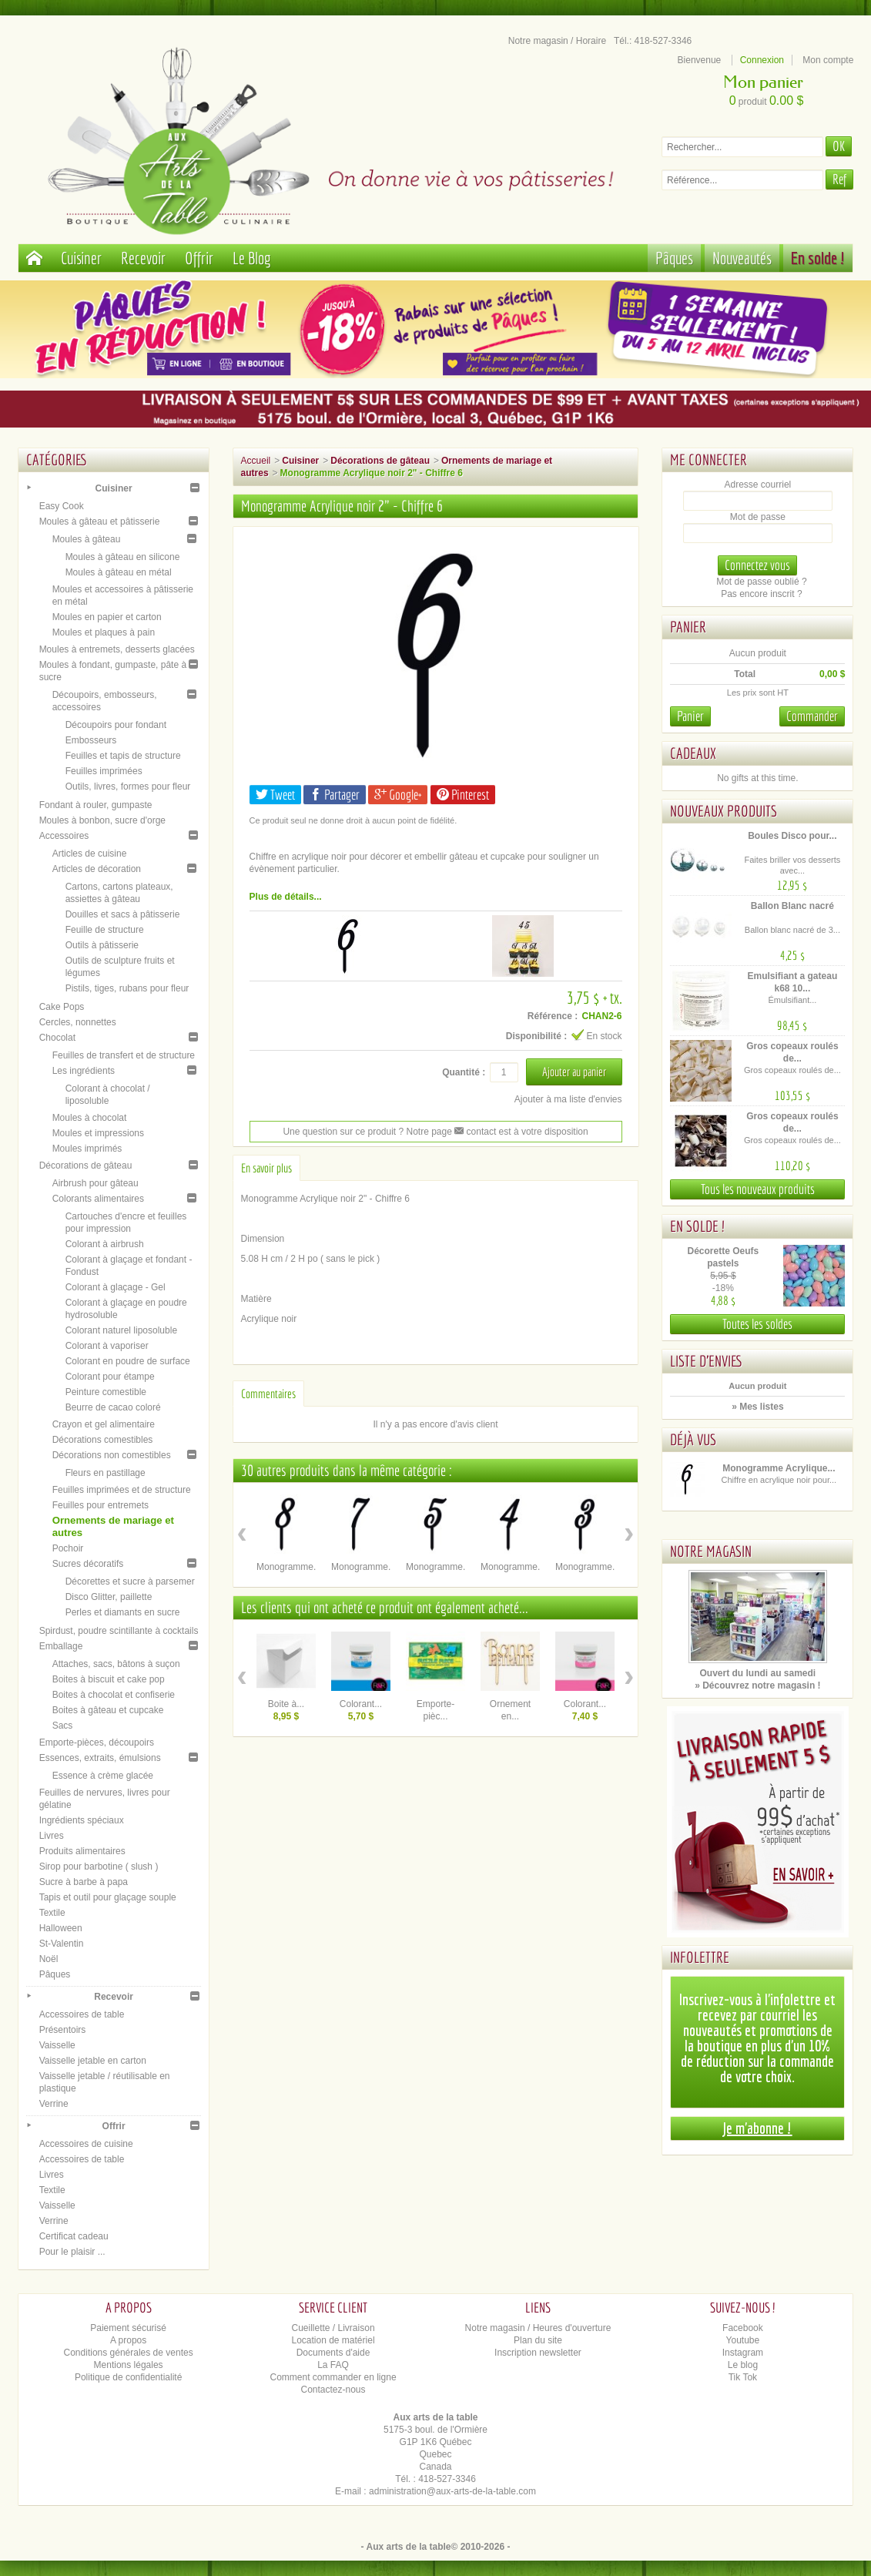 The width and height of the screenshot is (871, 2576). What do you see at coordinates (62, 1725) in the screenshot?
I see `Sacs` at bounding box center [62, 1725].